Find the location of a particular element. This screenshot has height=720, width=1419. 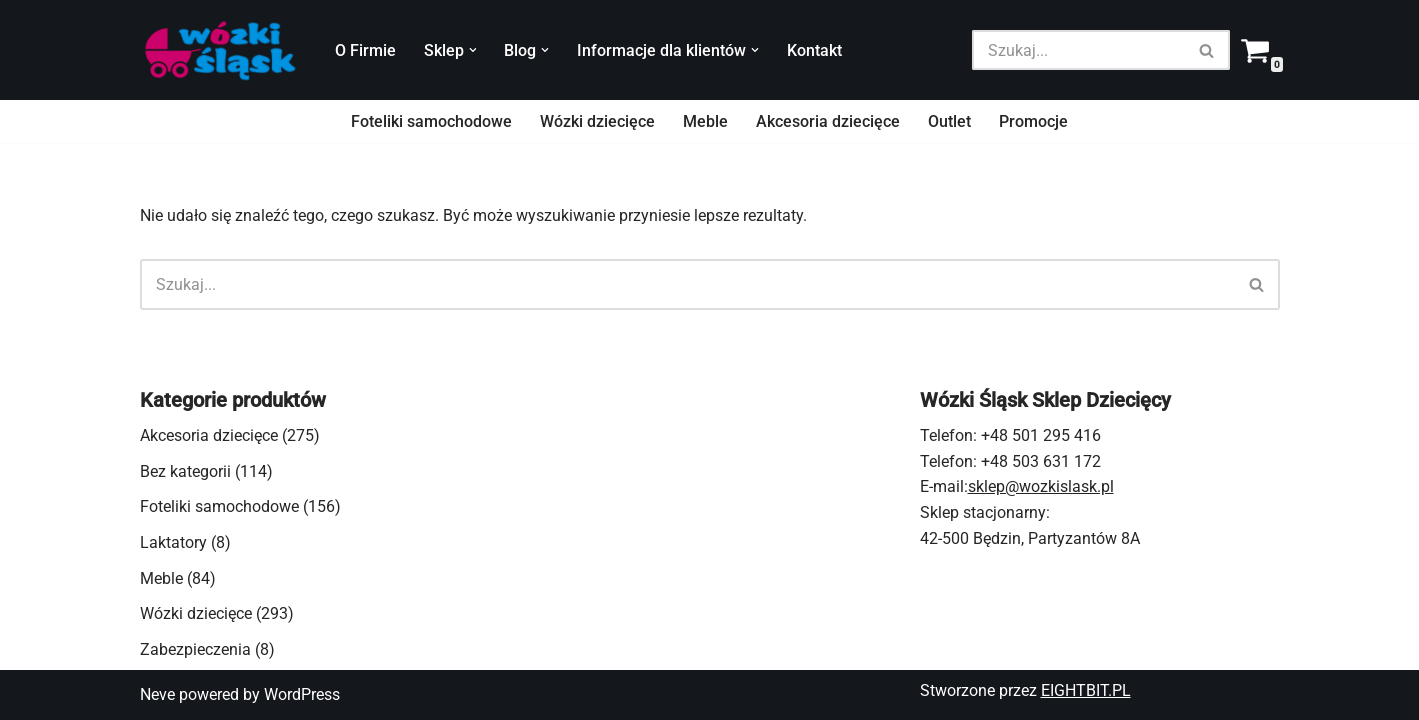

Outlet is located at coordinates (949, 121).